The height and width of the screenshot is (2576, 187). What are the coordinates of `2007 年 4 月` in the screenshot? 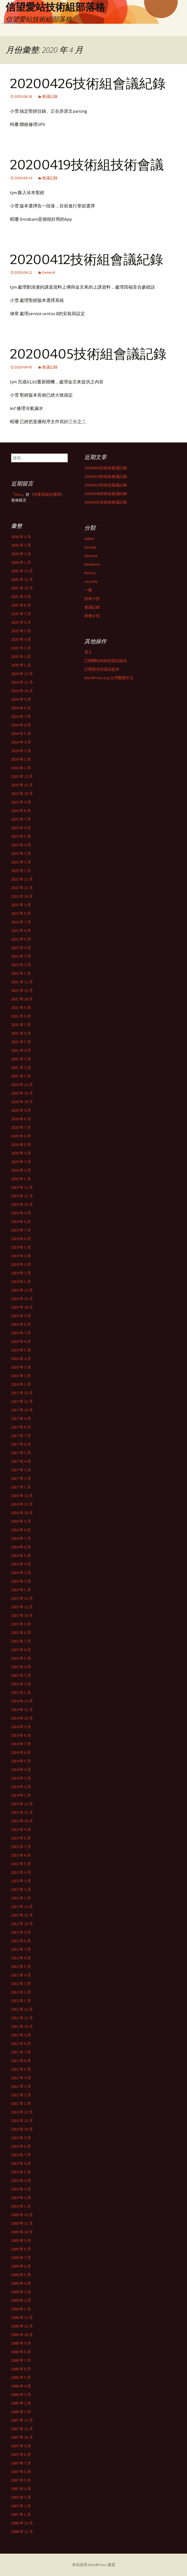 It's located at (21, 2488).